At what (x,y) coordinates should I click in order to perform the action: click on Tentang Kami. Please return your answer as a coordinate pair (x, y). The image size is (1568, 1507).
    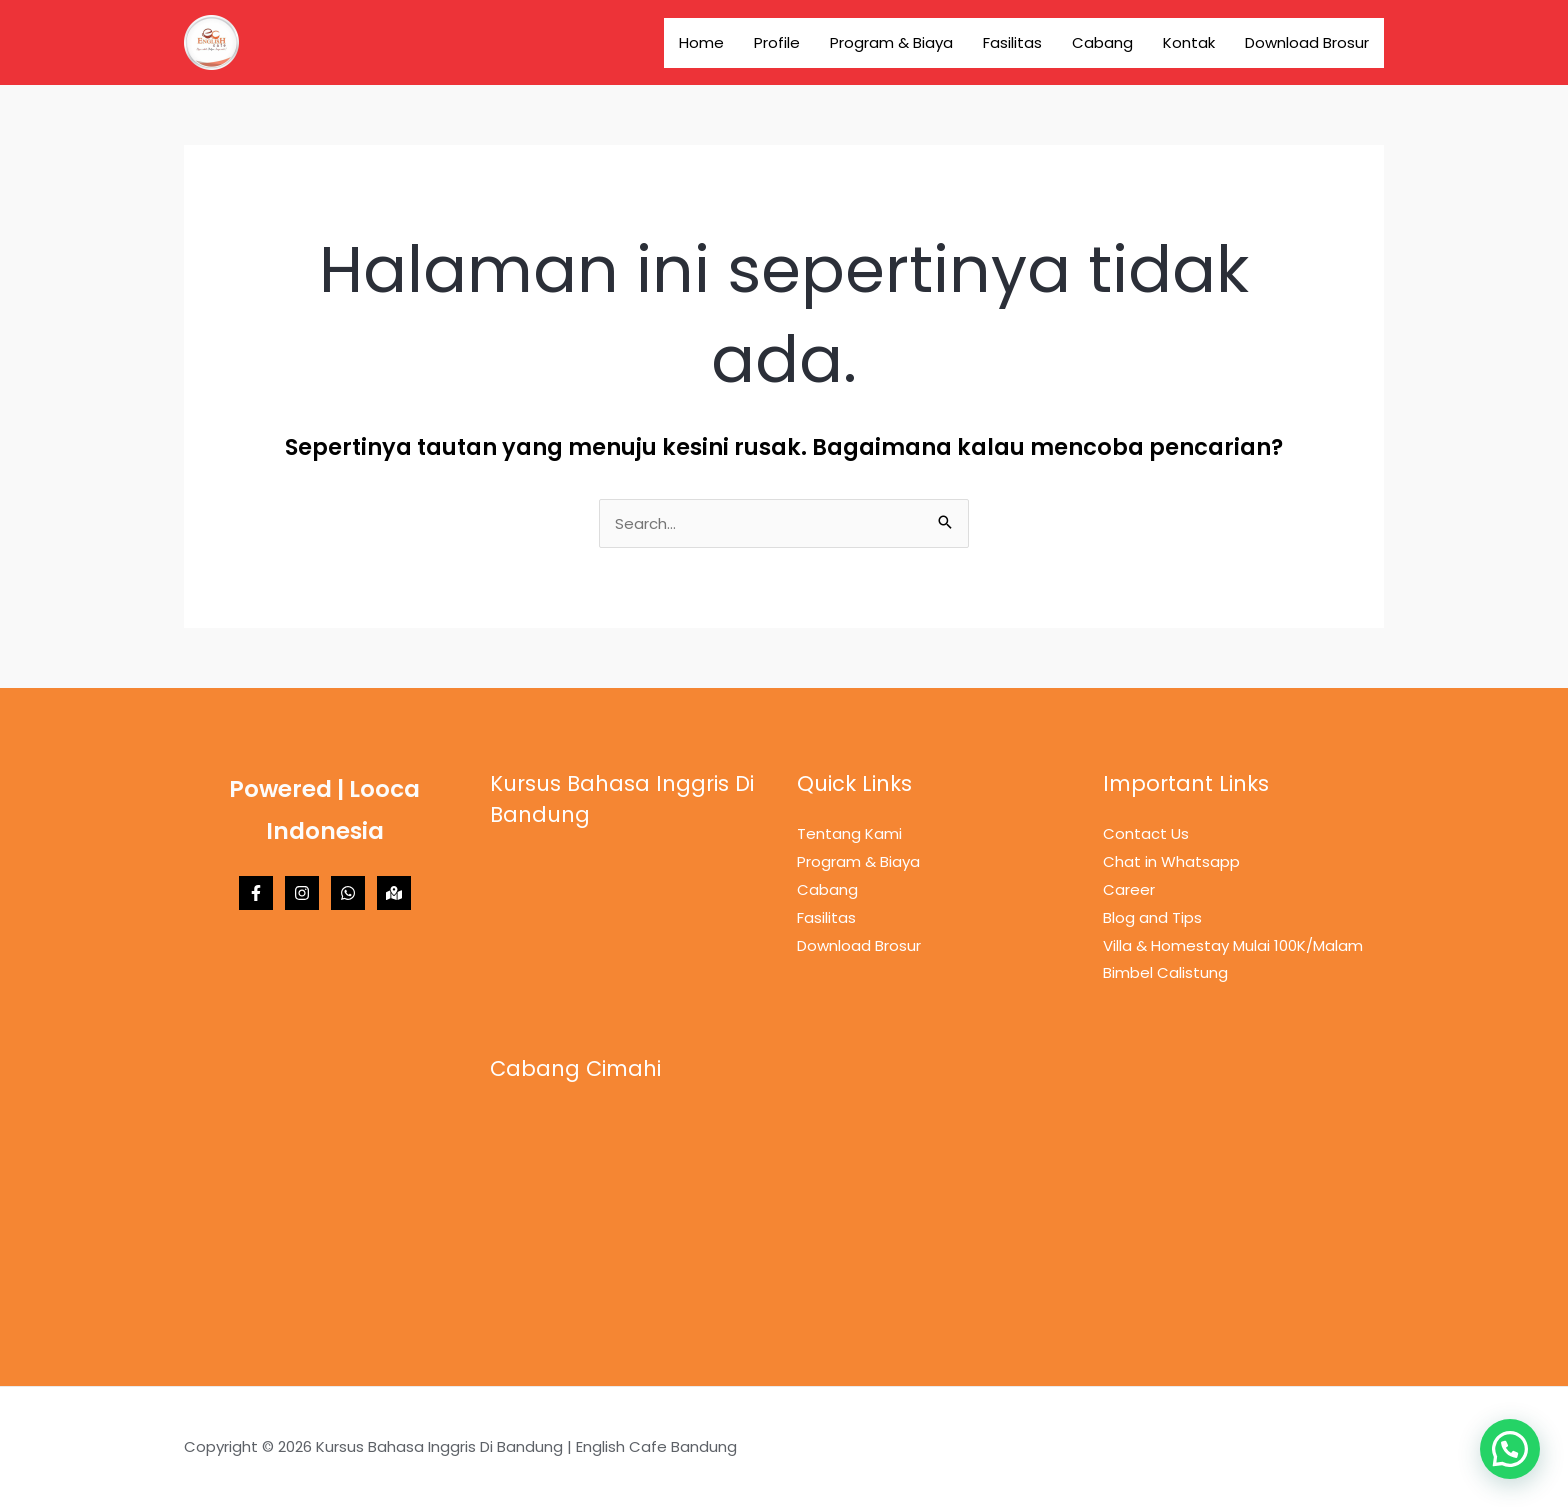
    Looking at the image, I should click on (849, 833).